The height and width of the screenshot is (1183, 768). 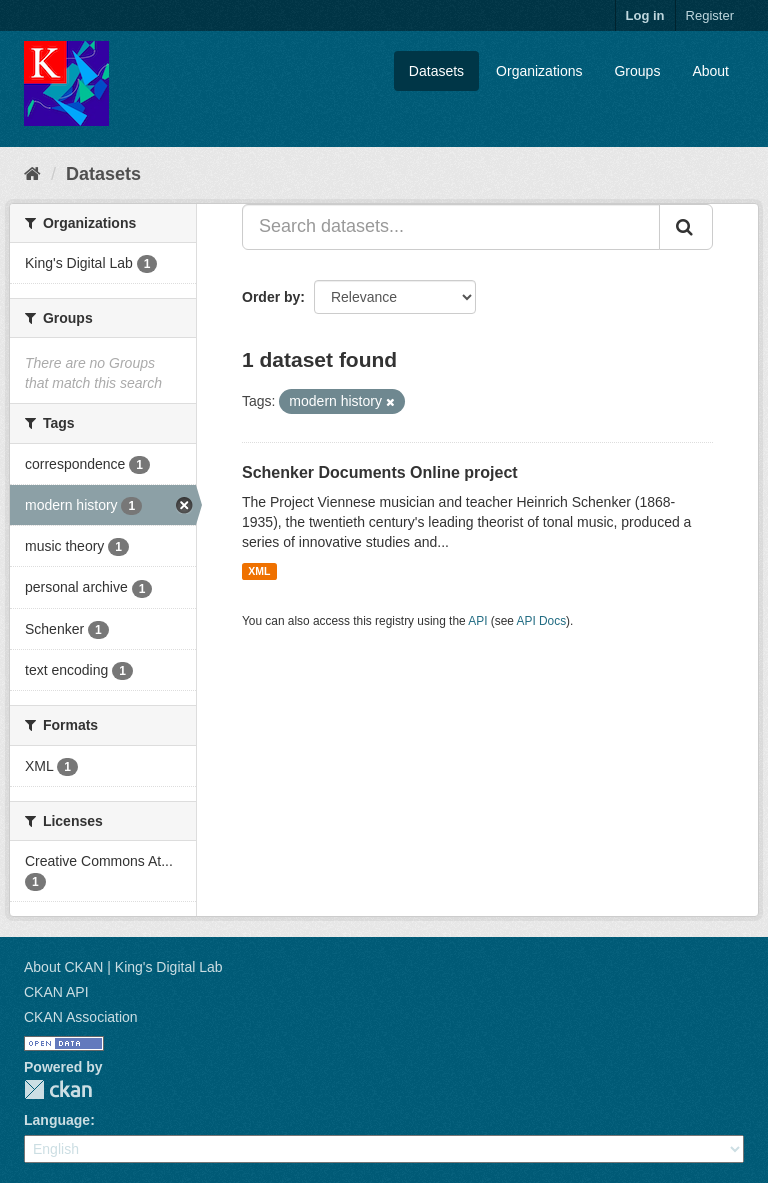 I want to click on API, so click(x=477, y=621).